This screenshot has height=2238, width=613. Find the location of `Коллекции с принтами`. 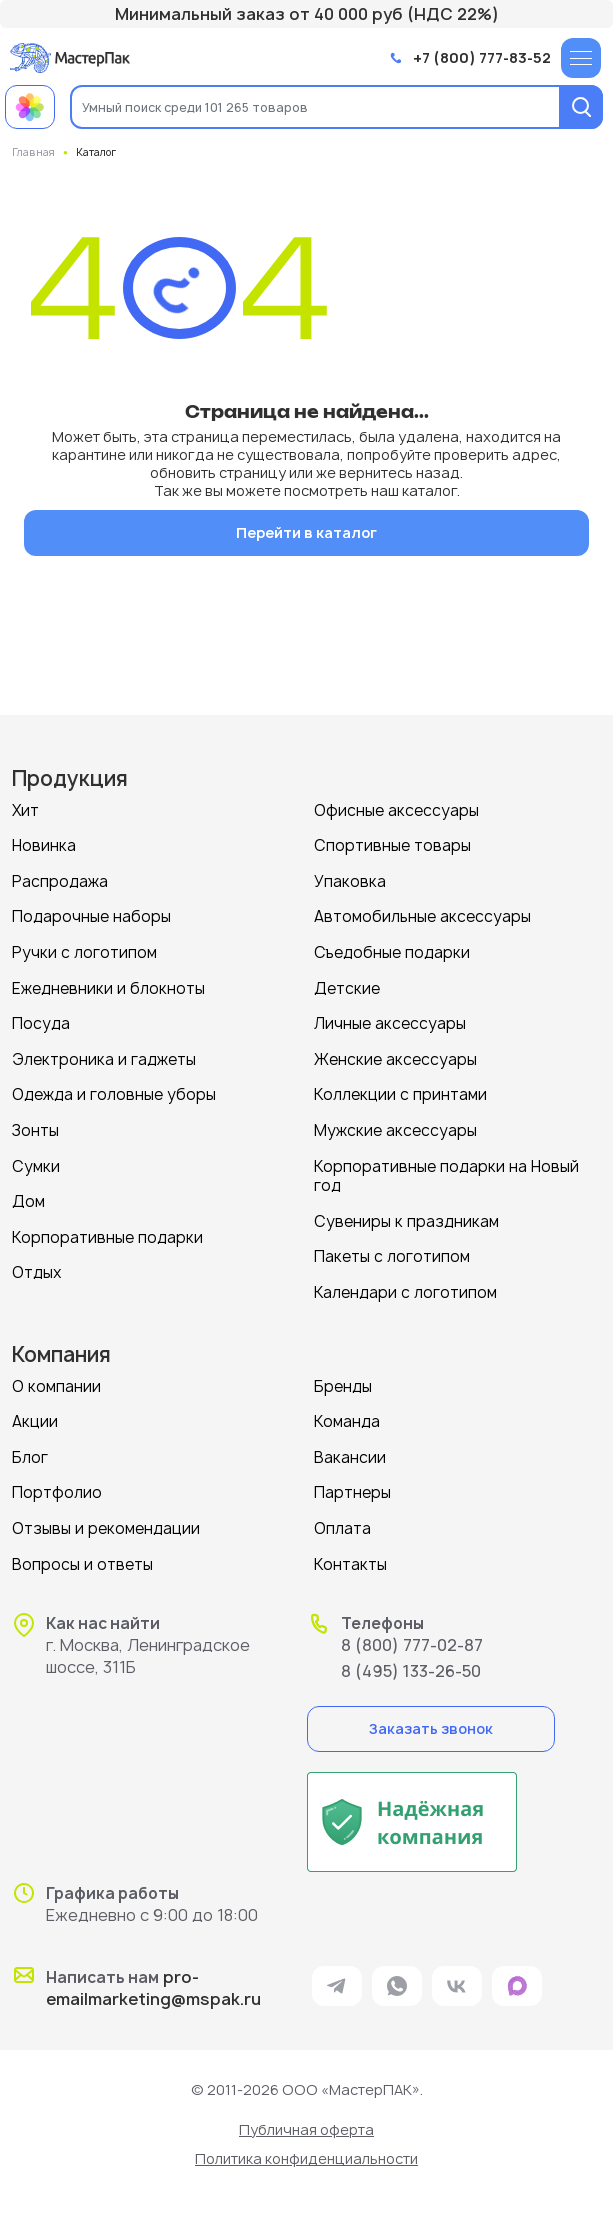

Коллекции с принтами is located at coordinates (400, 1094).